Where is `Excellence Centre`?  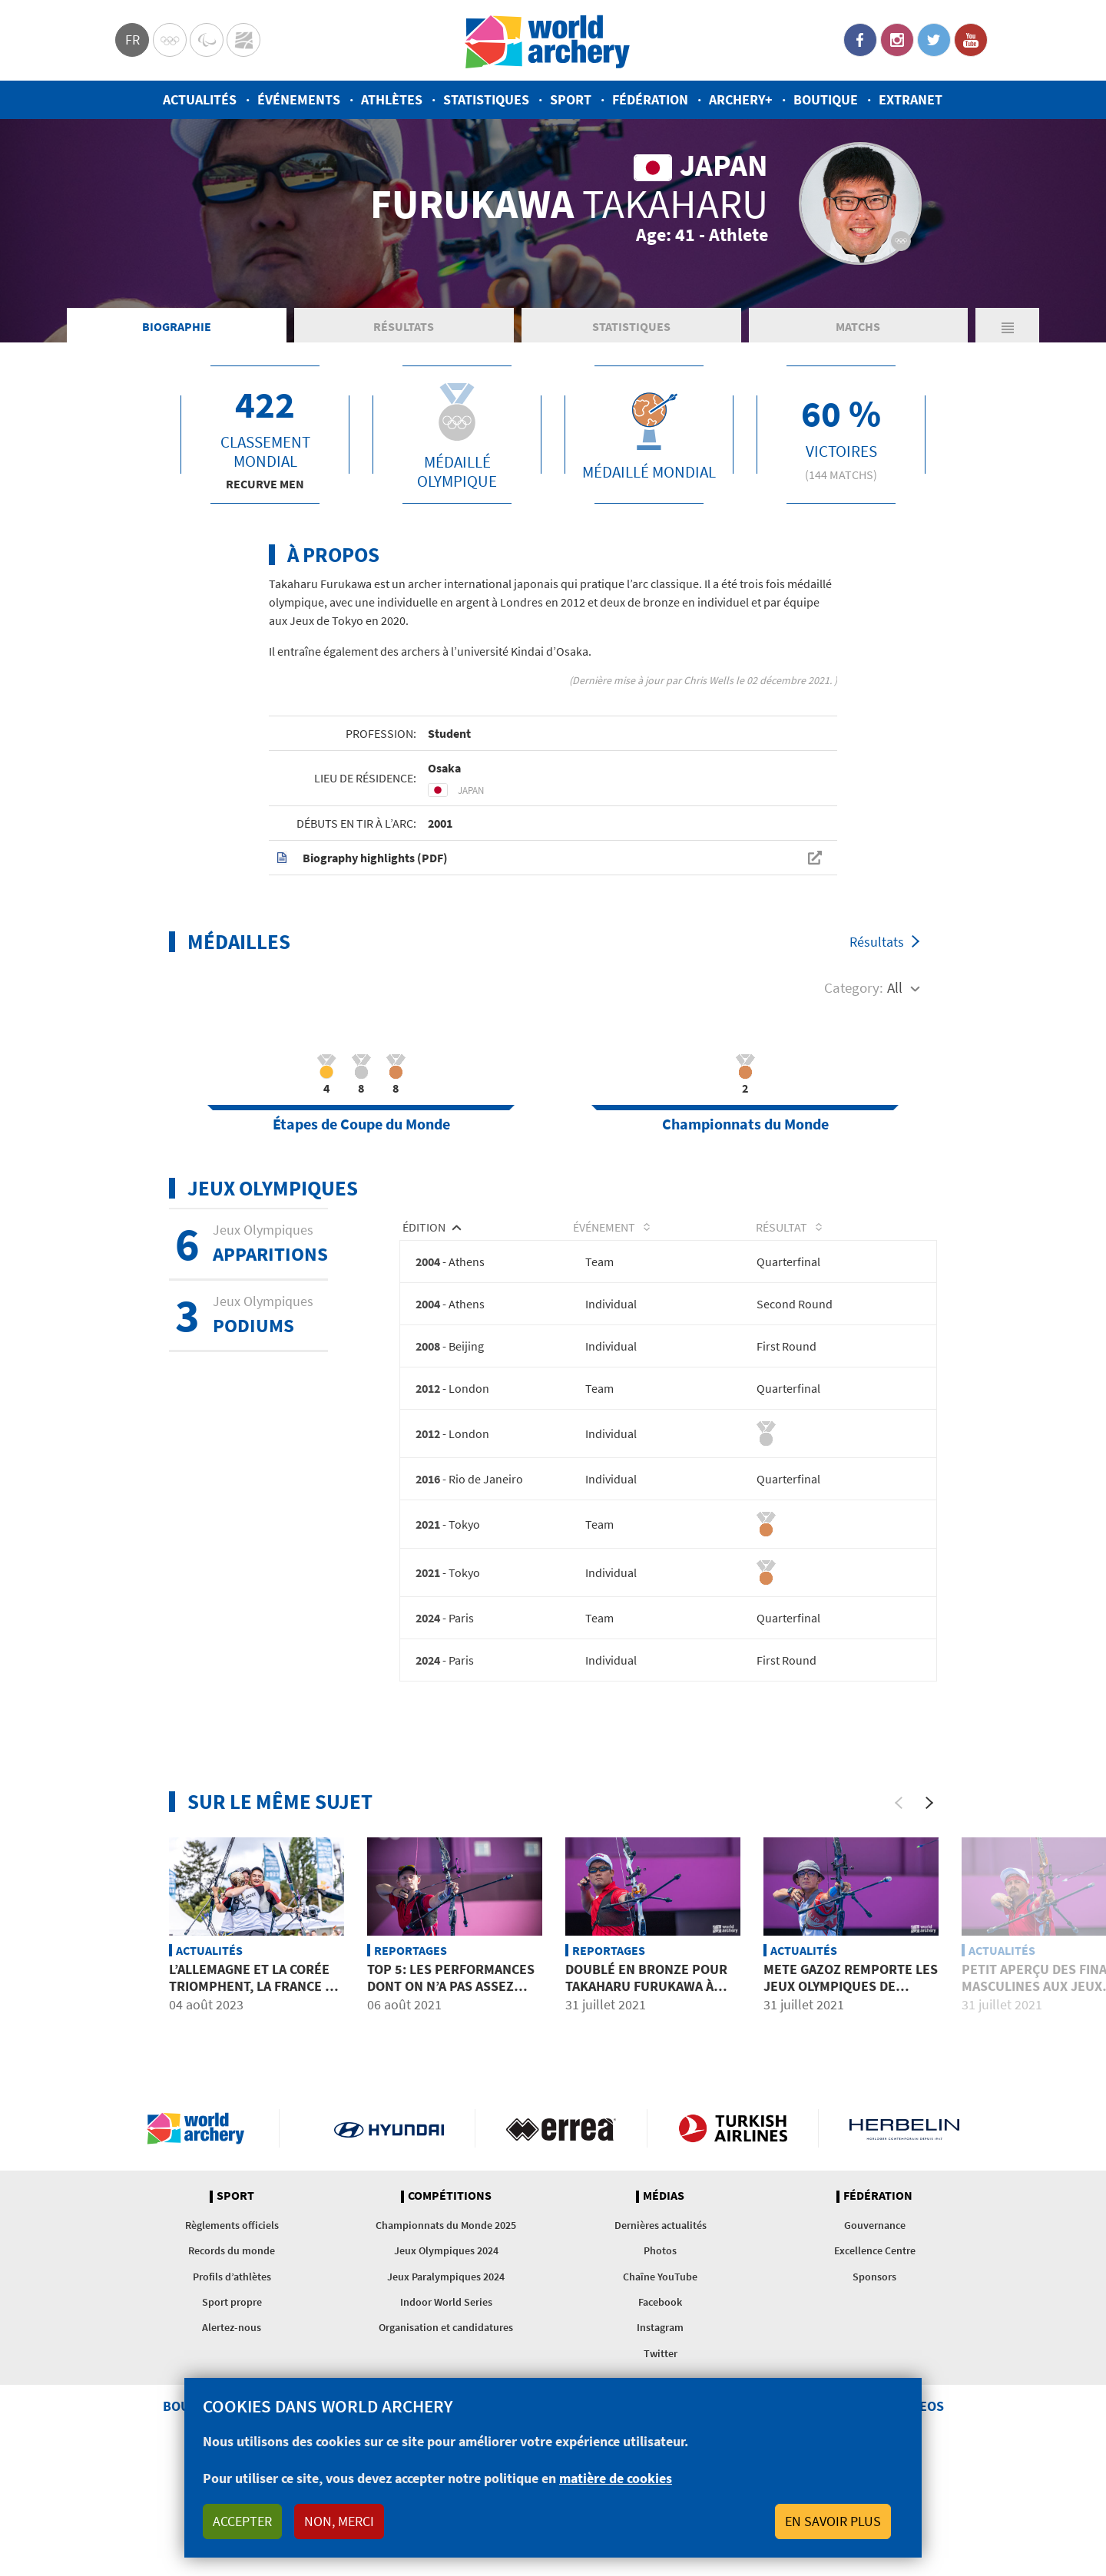 Excellence Centre is located at coordinates (875, 2321).